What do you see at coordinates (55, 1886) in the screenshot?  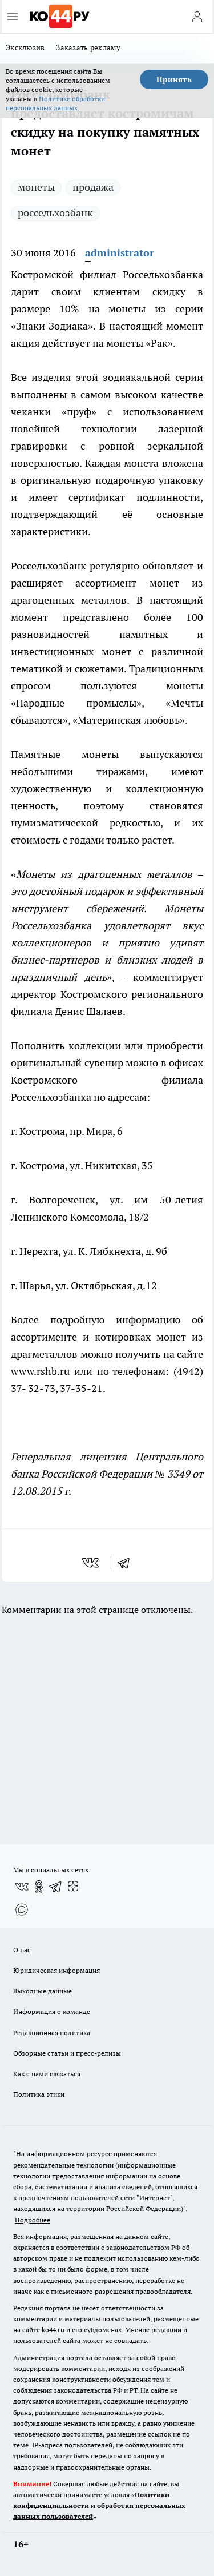 I see `[Телеграм-канал]` at bounding box center [55, 1886].